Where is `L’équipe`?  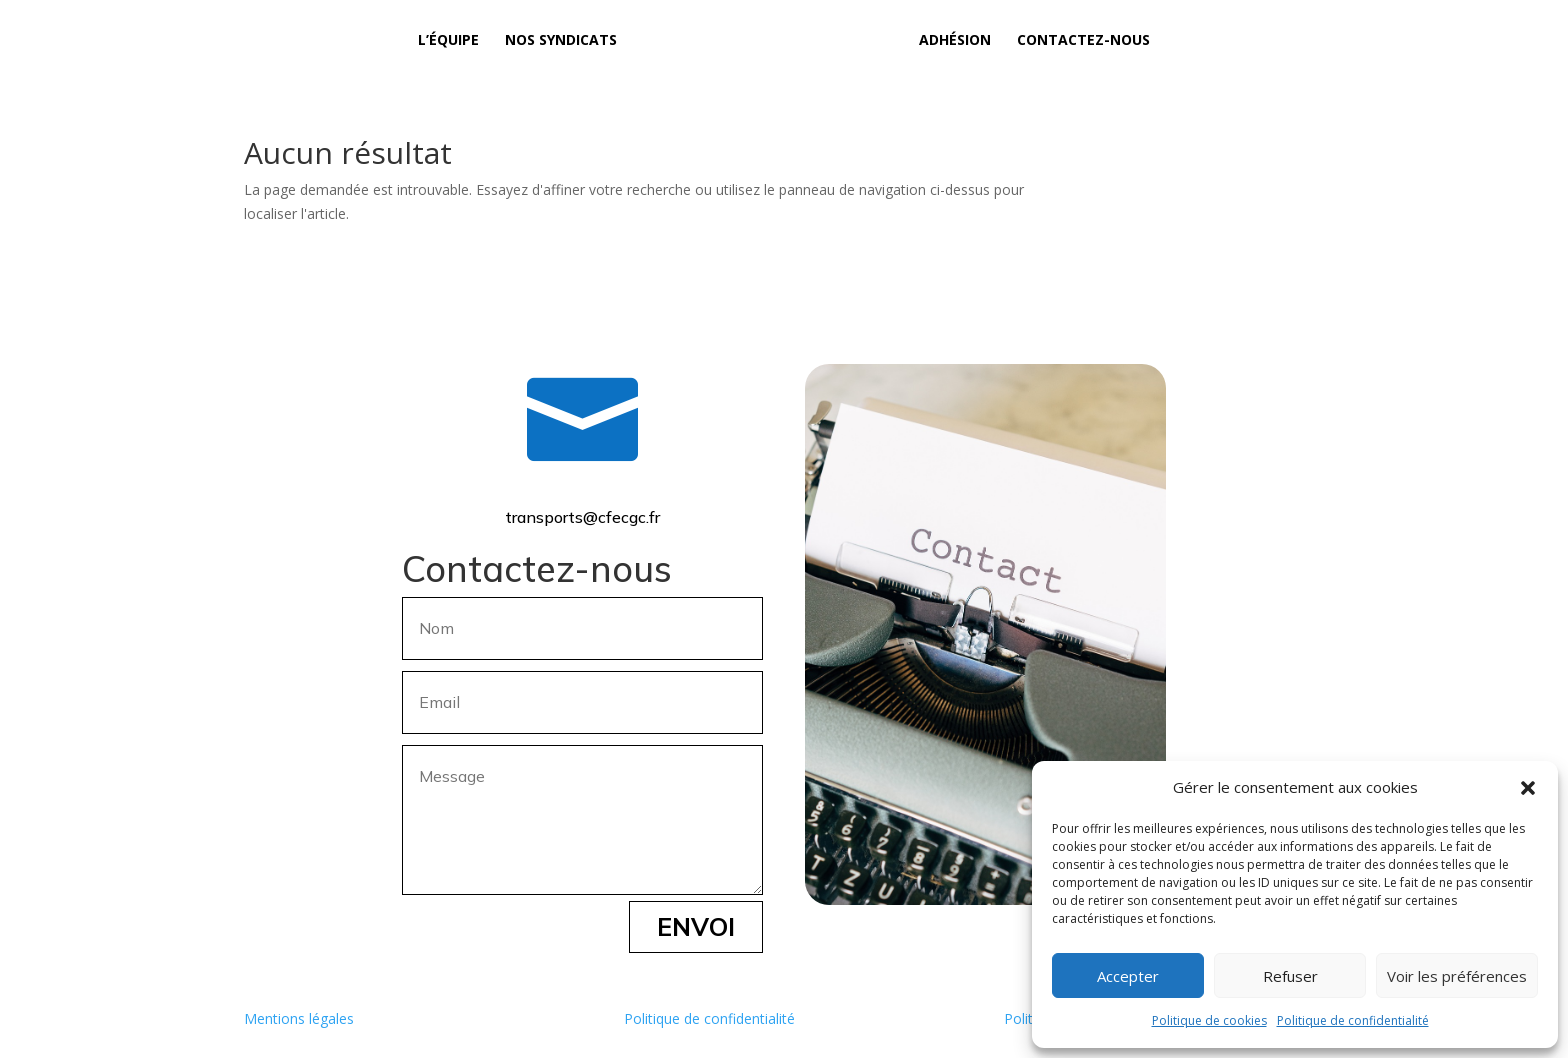
L’équipe is located at coordinates (448, 41).